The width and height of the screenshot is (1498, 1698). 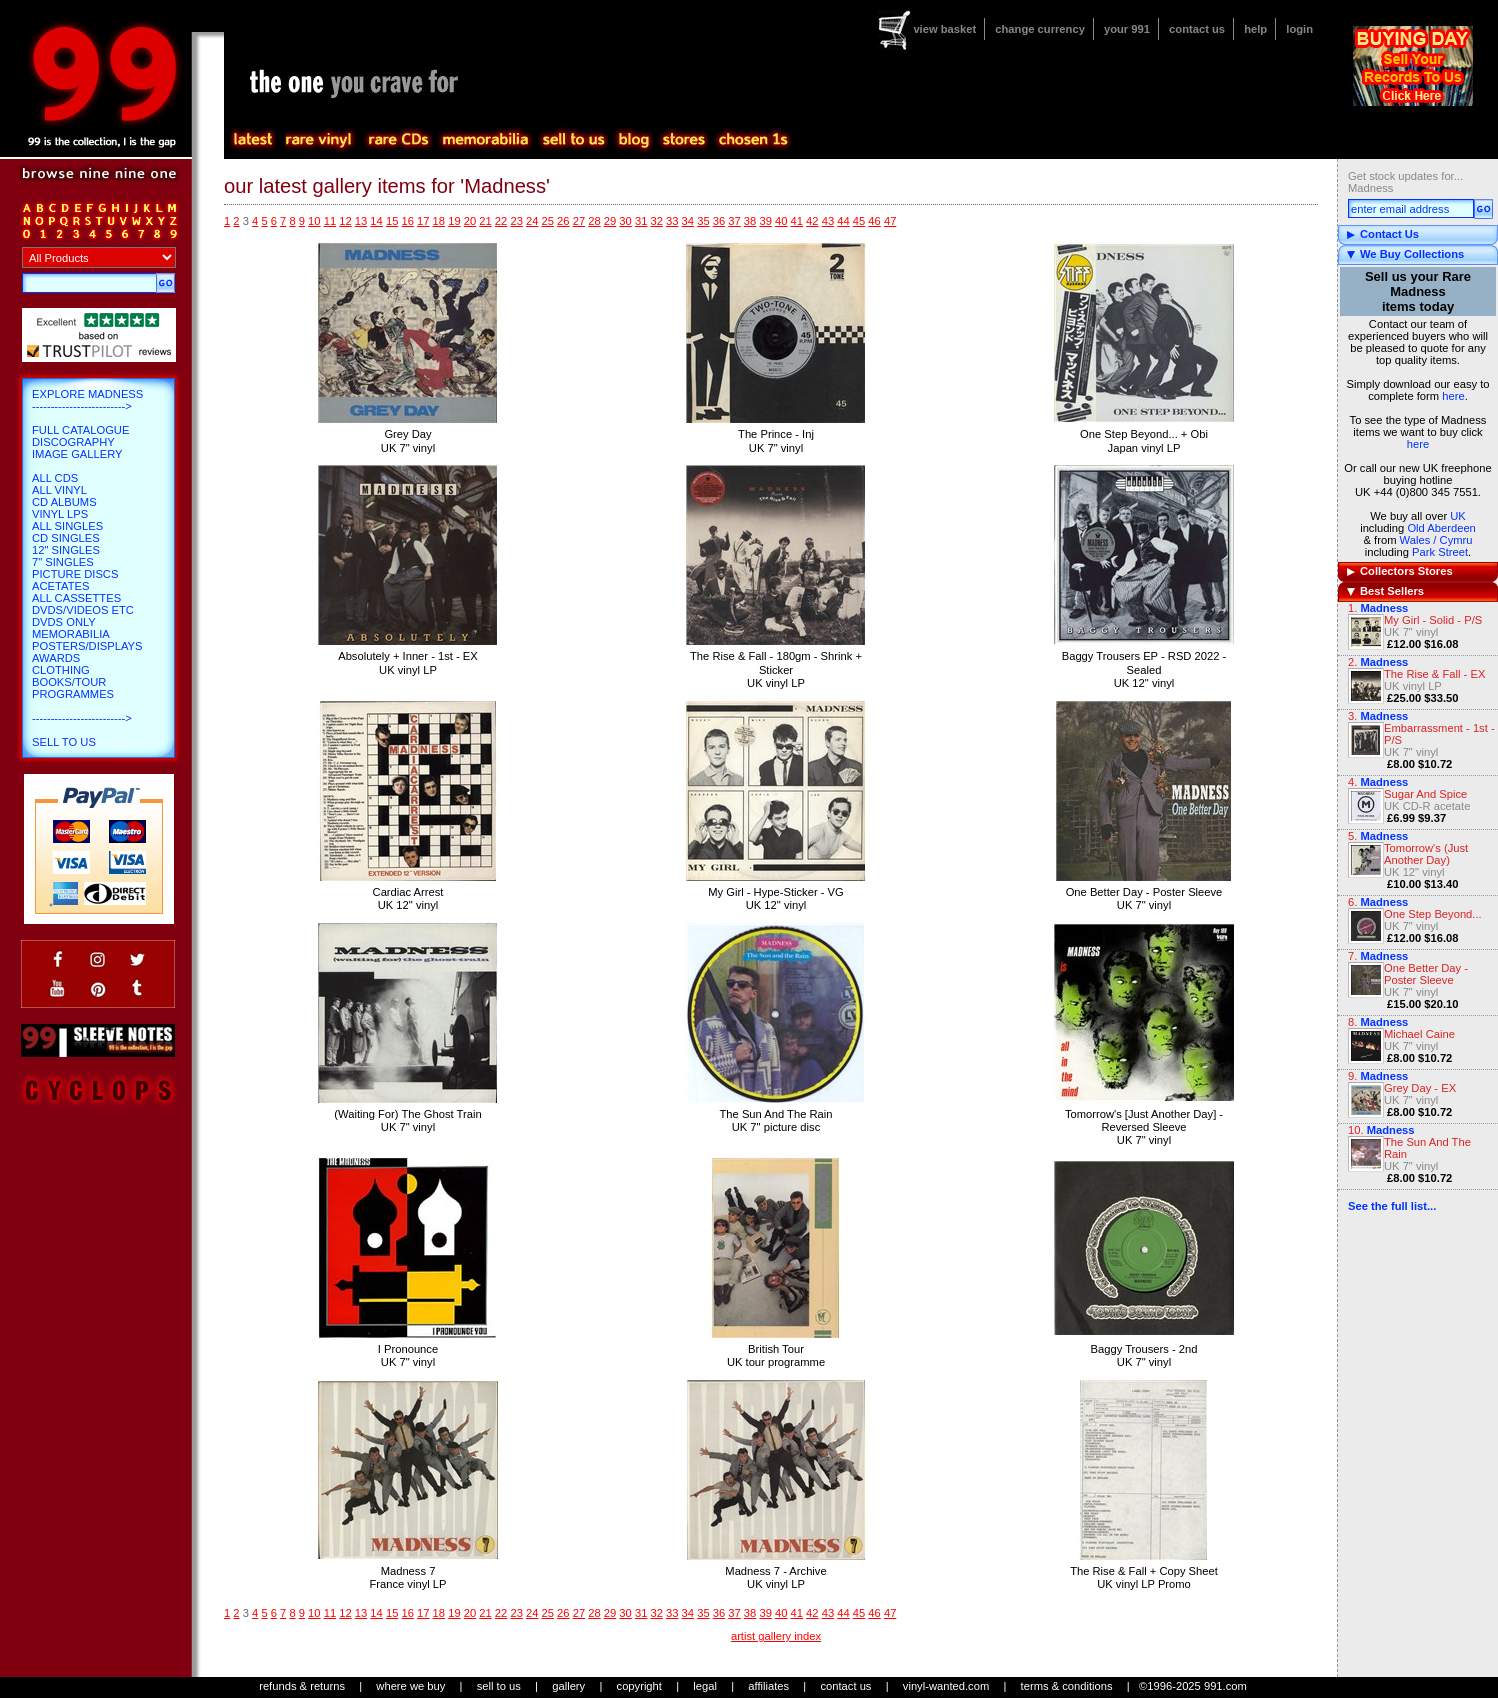 I want to click on DVDs/Videos etc, so click(x=83, y=610).